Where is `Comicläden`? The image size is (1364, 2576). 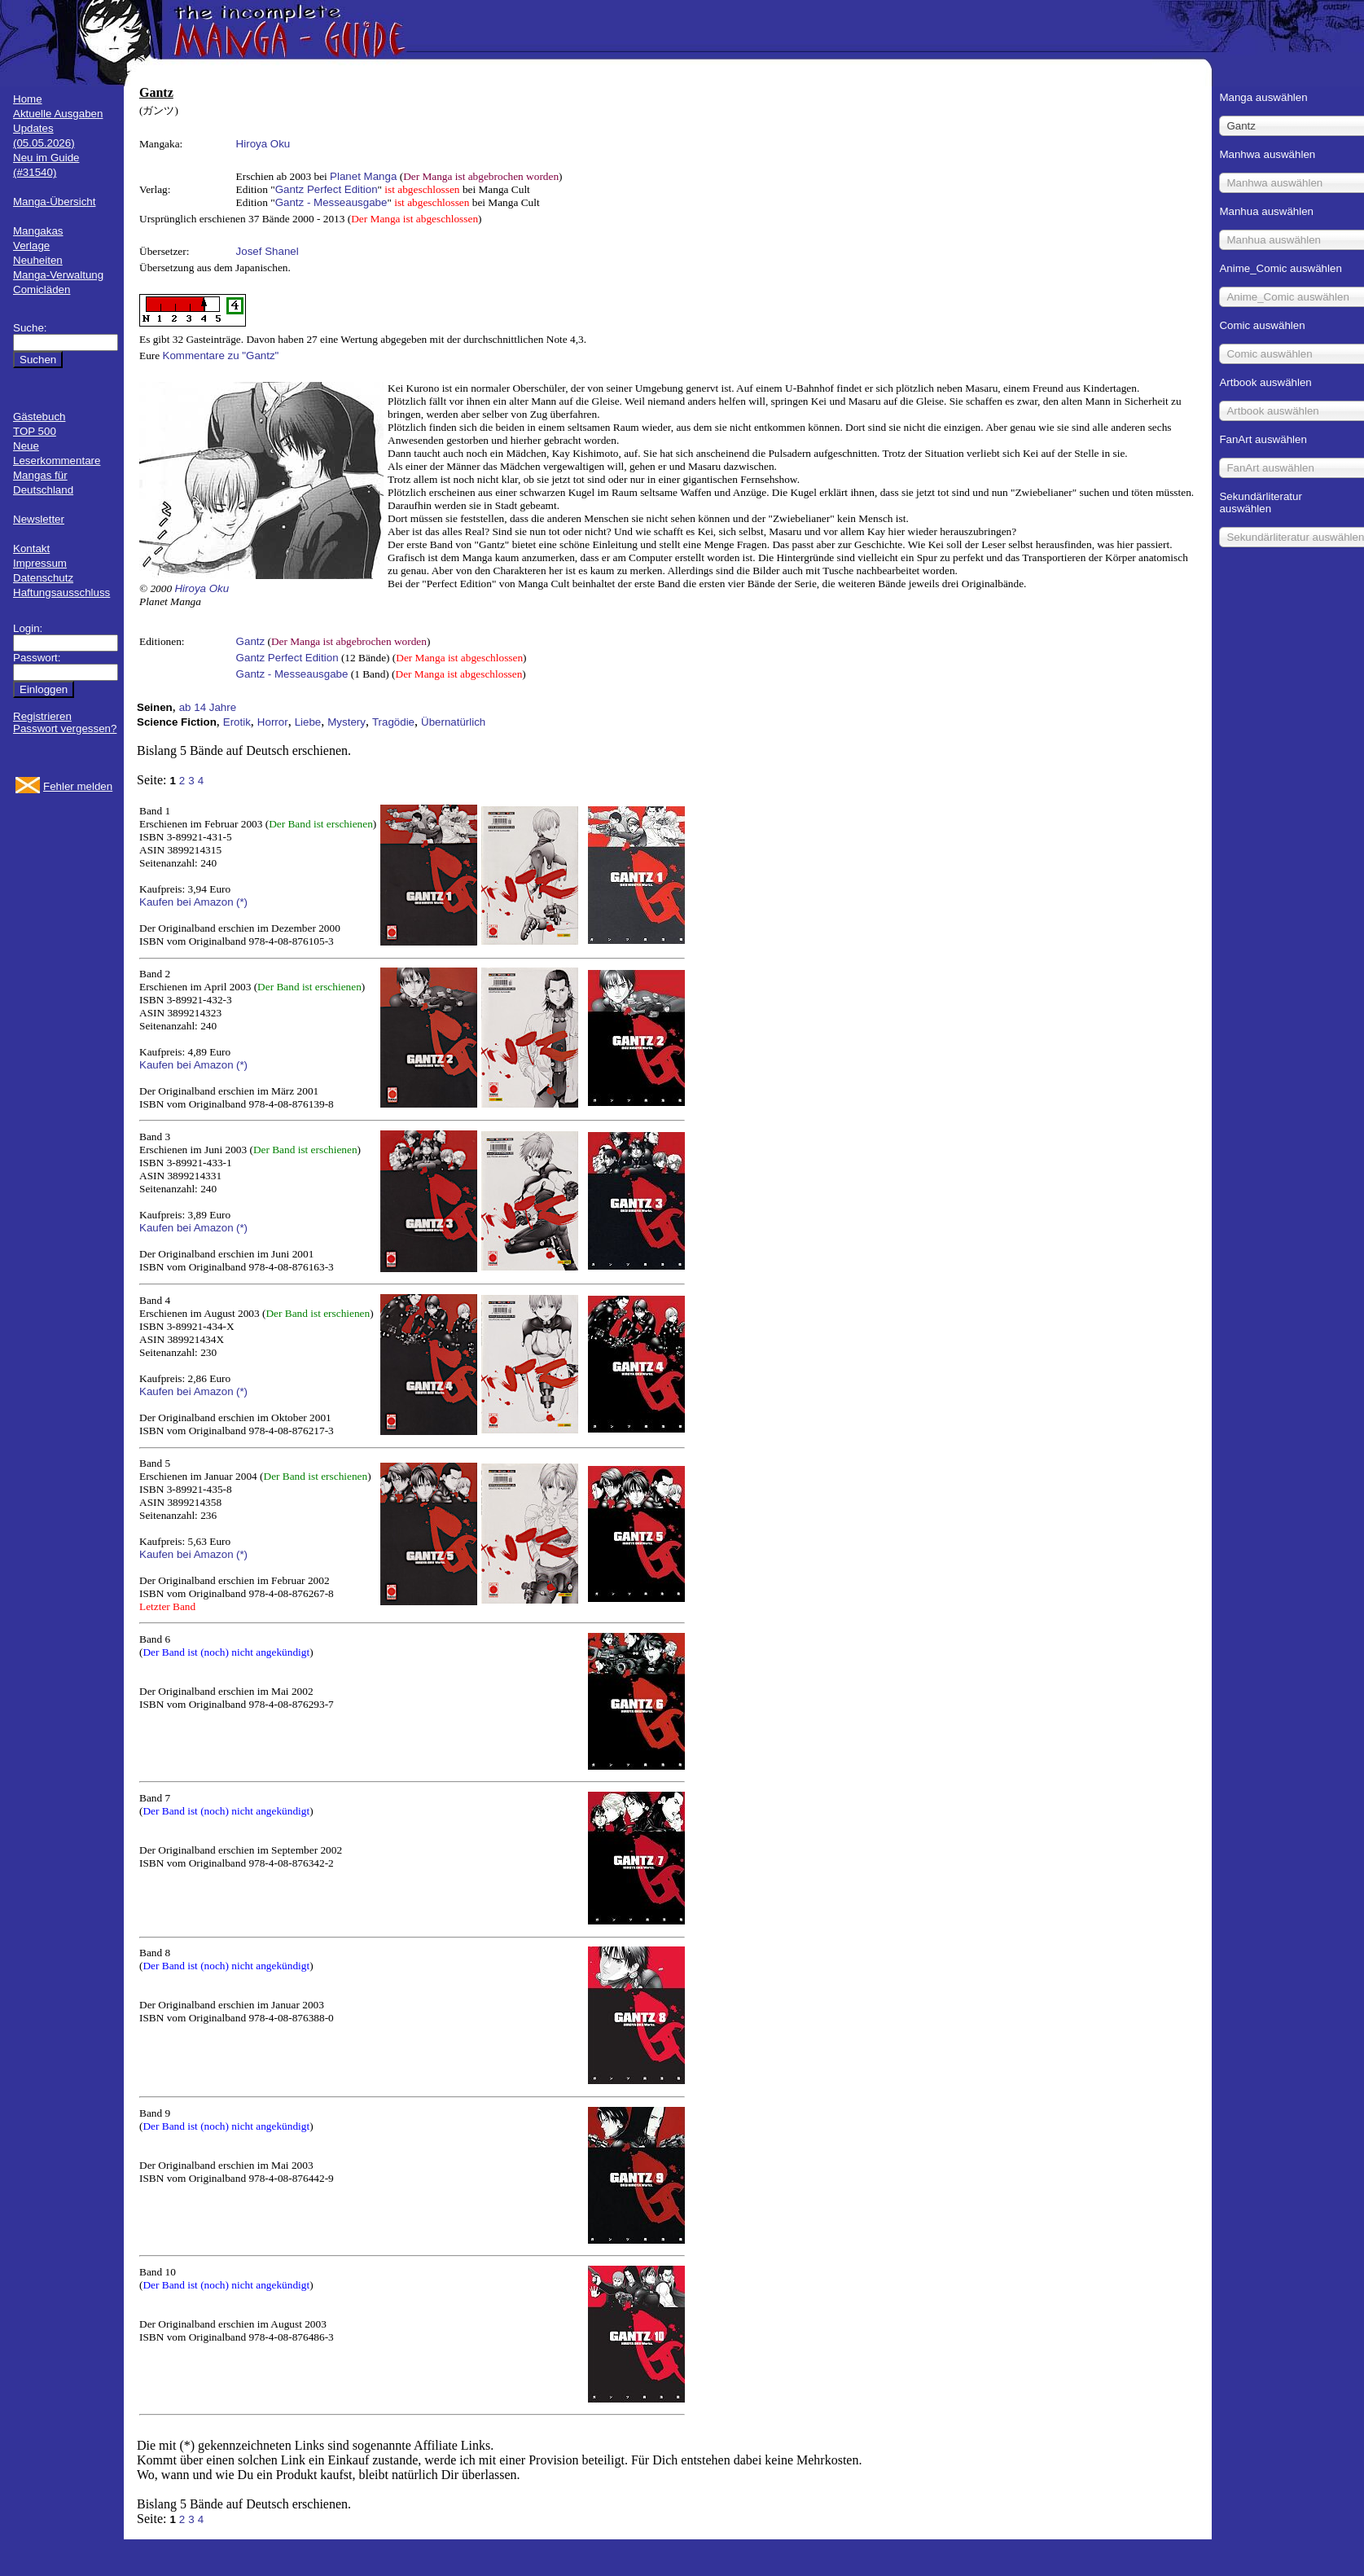 Comicläden is located at coordinates (41, 289).